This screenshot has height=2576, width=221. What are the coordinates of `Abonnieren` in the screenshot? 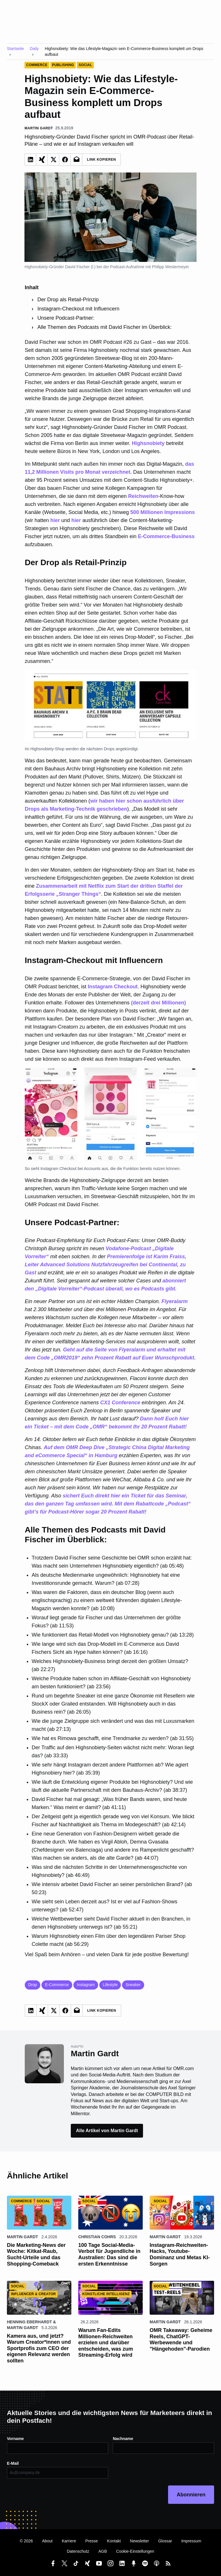 It's located at (191, 2495).